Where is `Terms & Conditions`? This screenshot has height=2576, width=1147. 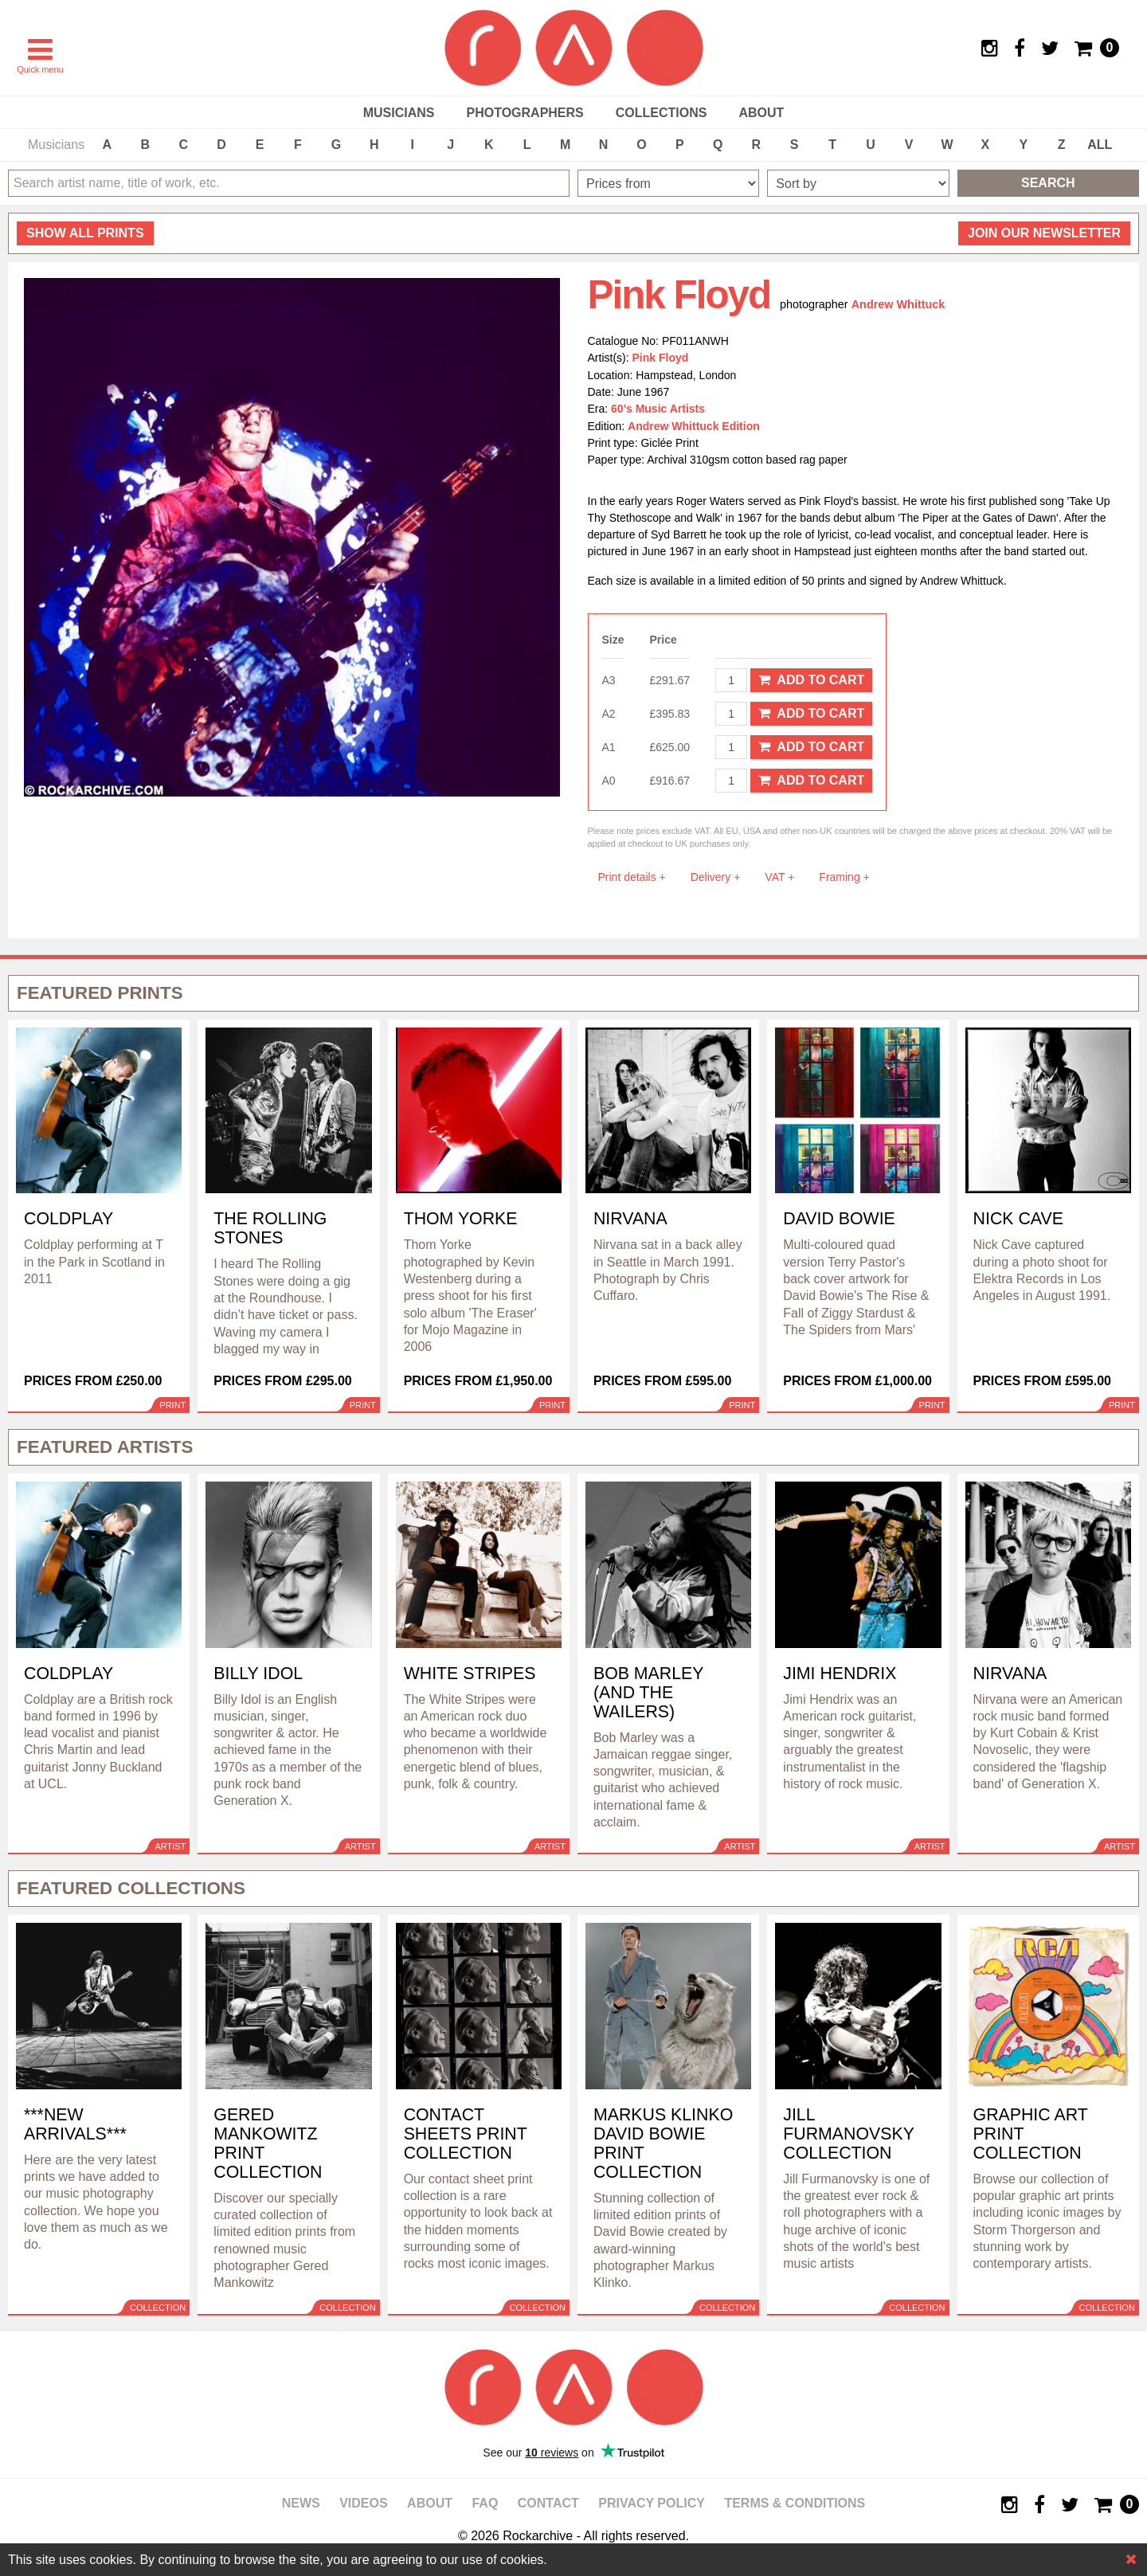 Terms & Conditions is located at coordinates (794, 2503).